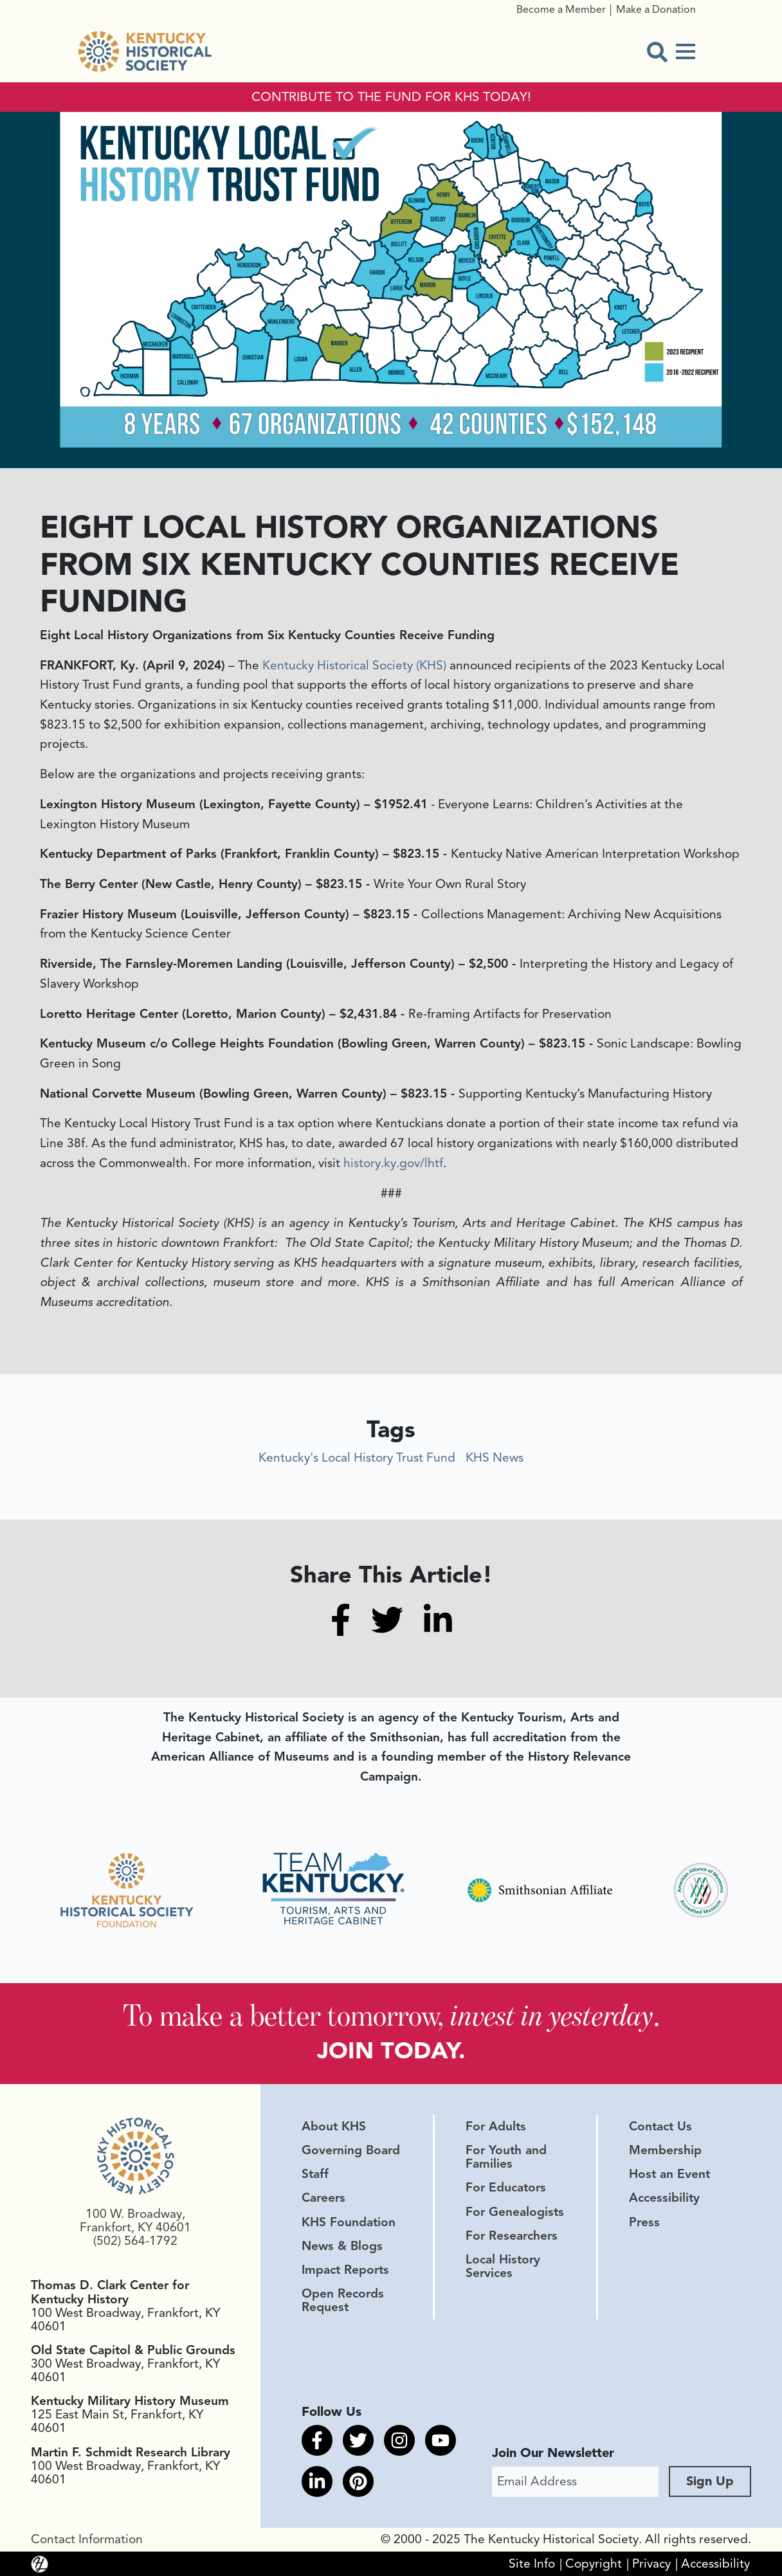  I want to click on Membership, so click(665, 2149).